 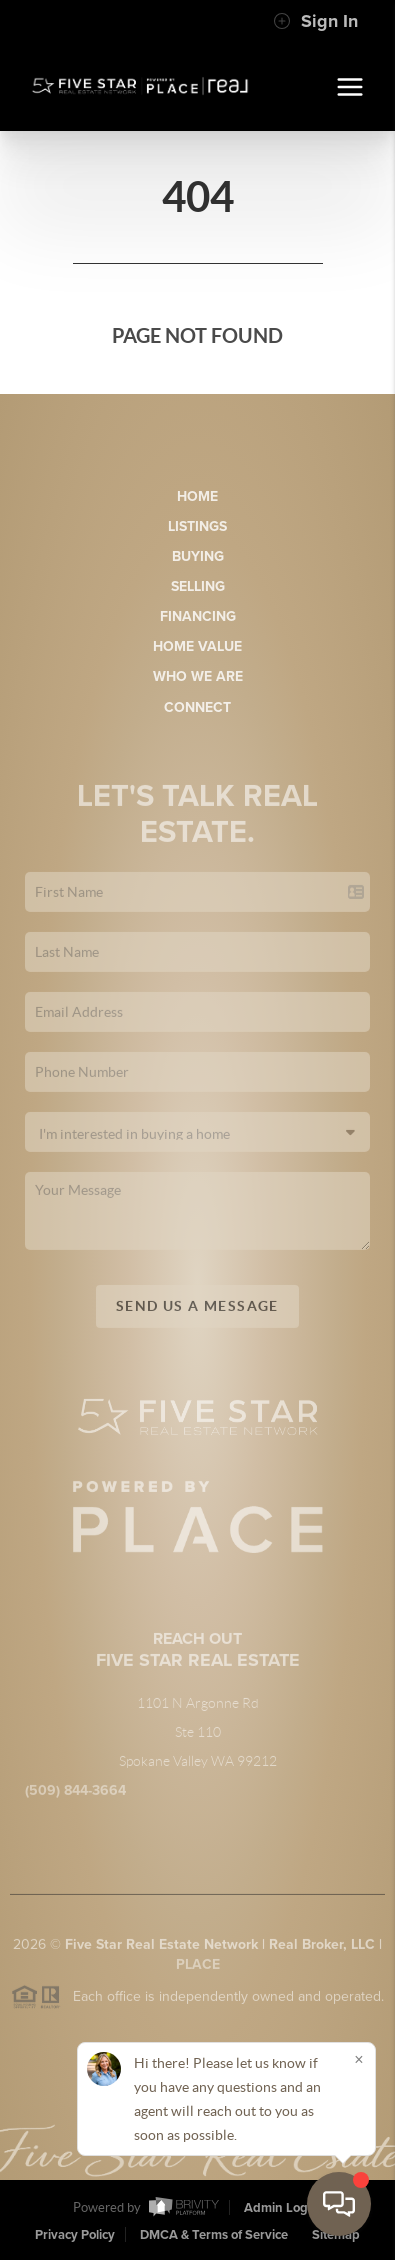 What do you see at coordinates (198, 676) in the screenshot?
I see `Who We Are` at bounding box center [198, 676].